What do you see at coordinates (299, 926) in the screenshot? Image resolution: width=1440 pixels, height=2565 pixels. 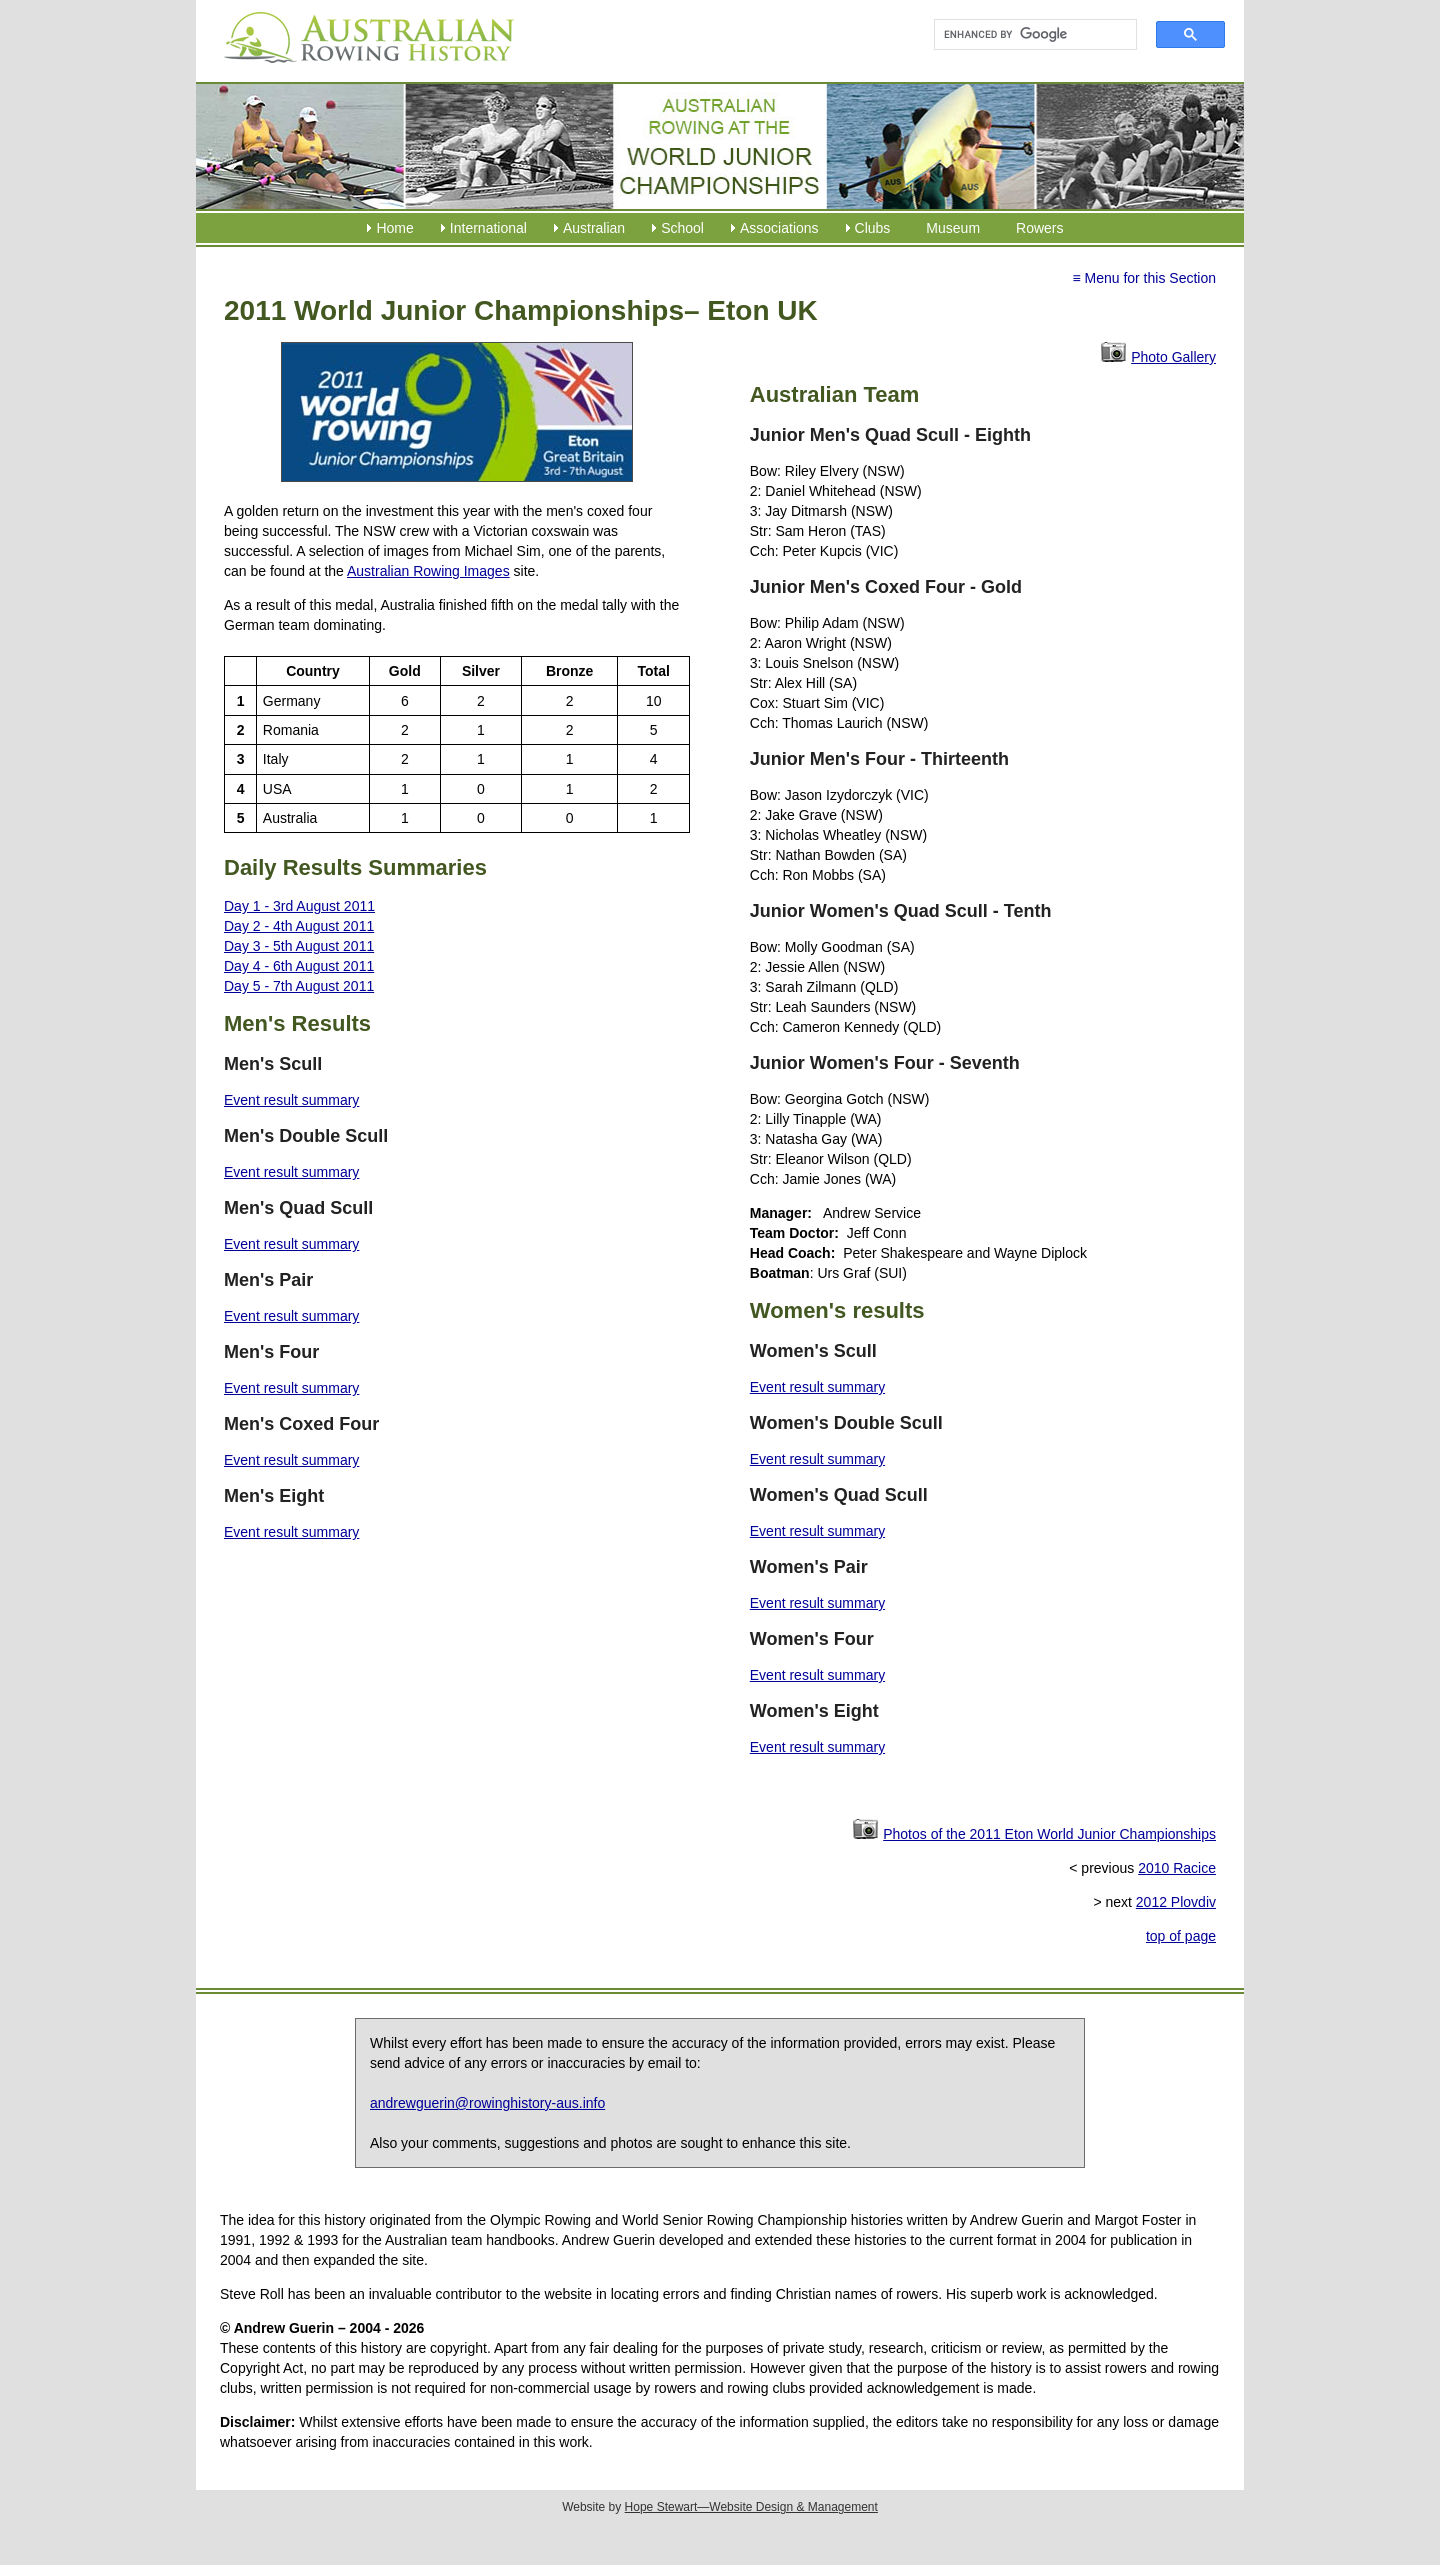 I see `Day 2 - 4th August 2011` at bounding box center [299, 926].